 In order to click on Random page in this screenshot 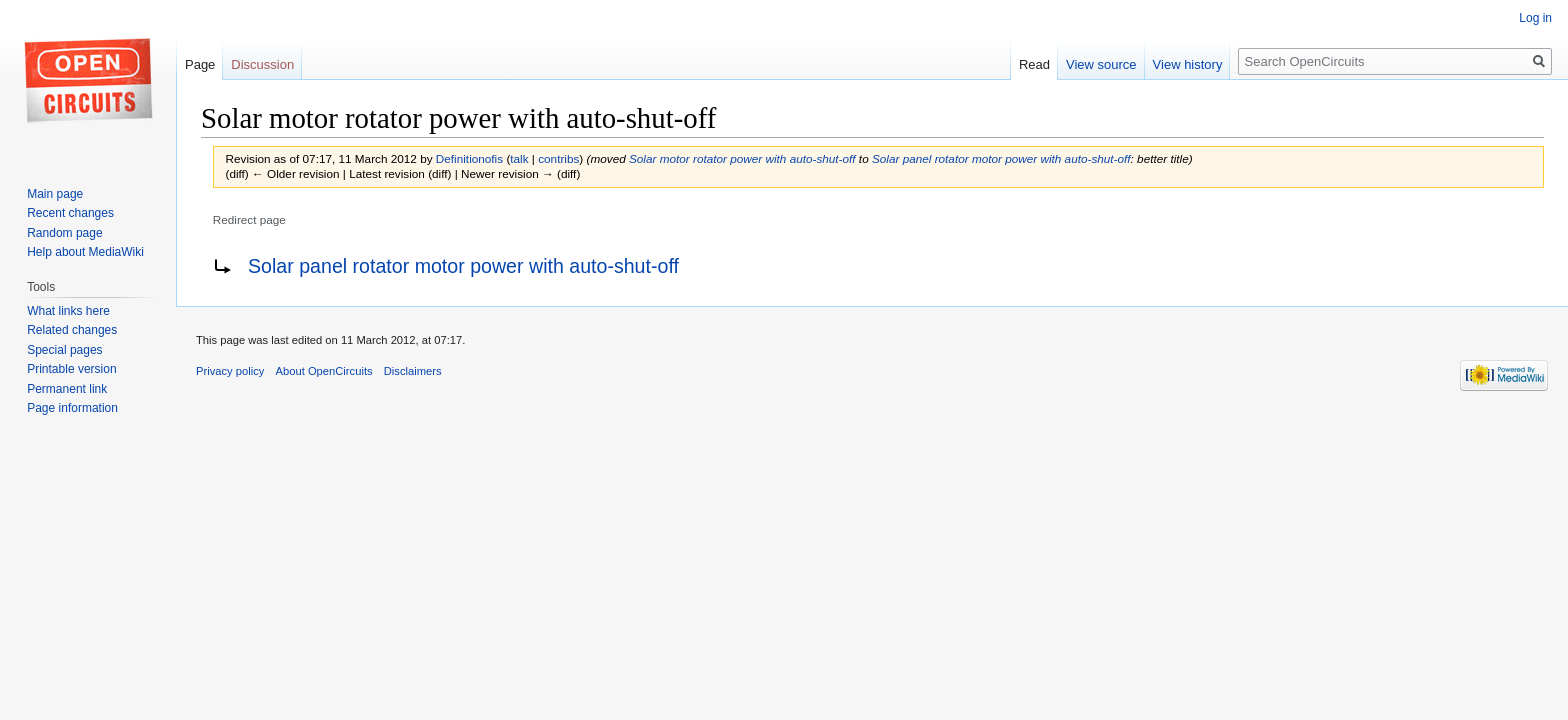, I will do `click(64, 233)`.